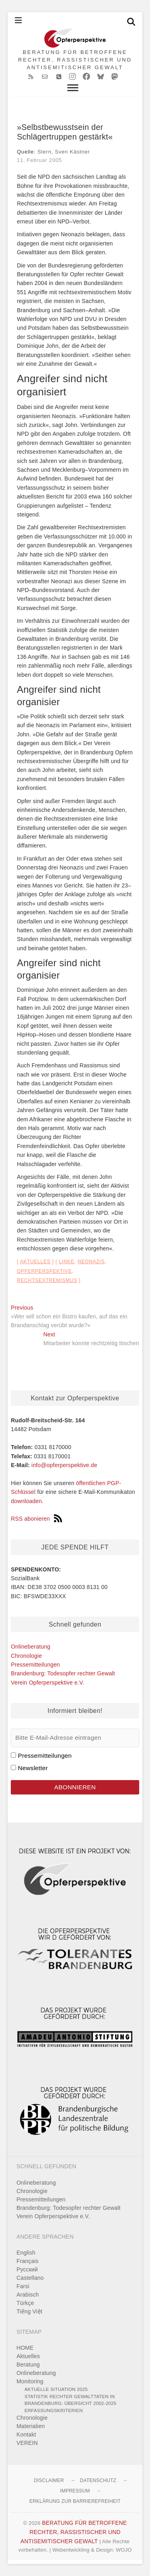 This screenshot has width=150, height=2576. What do you see at coordinates (35, 1664) in the screenshot?
I see `Pressemitteilungen` at bounding box center [35, 1664].